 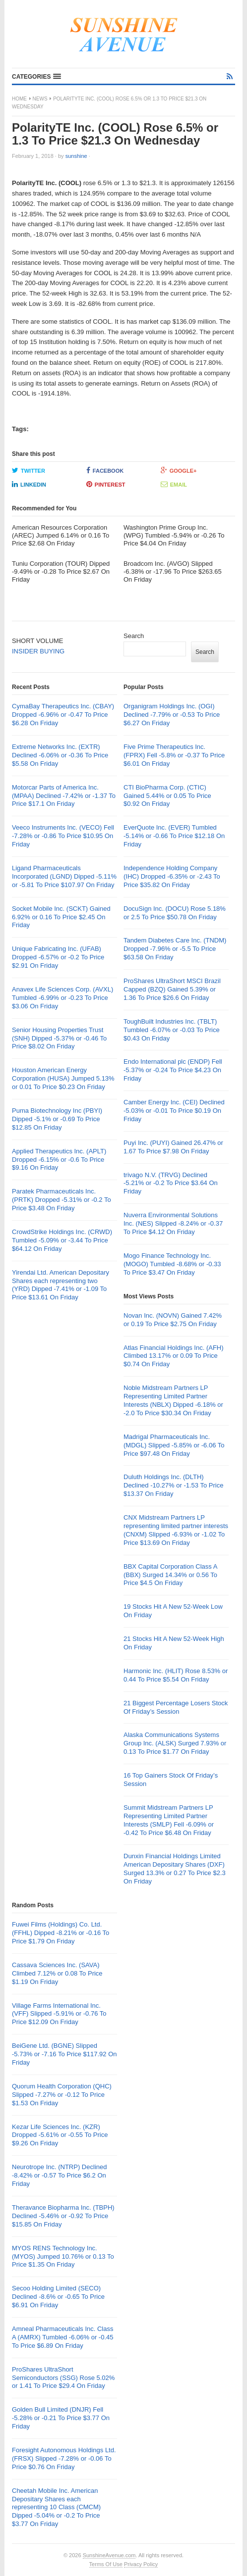 What do you see at coordinates (172, 1030) in the screenshot?
I see `ToughBuilt Industries Inc. (TBLT) Tumbled -6.07% or -0.03 To Price $0.43 On Friday` at bounding box center [172, 1030].